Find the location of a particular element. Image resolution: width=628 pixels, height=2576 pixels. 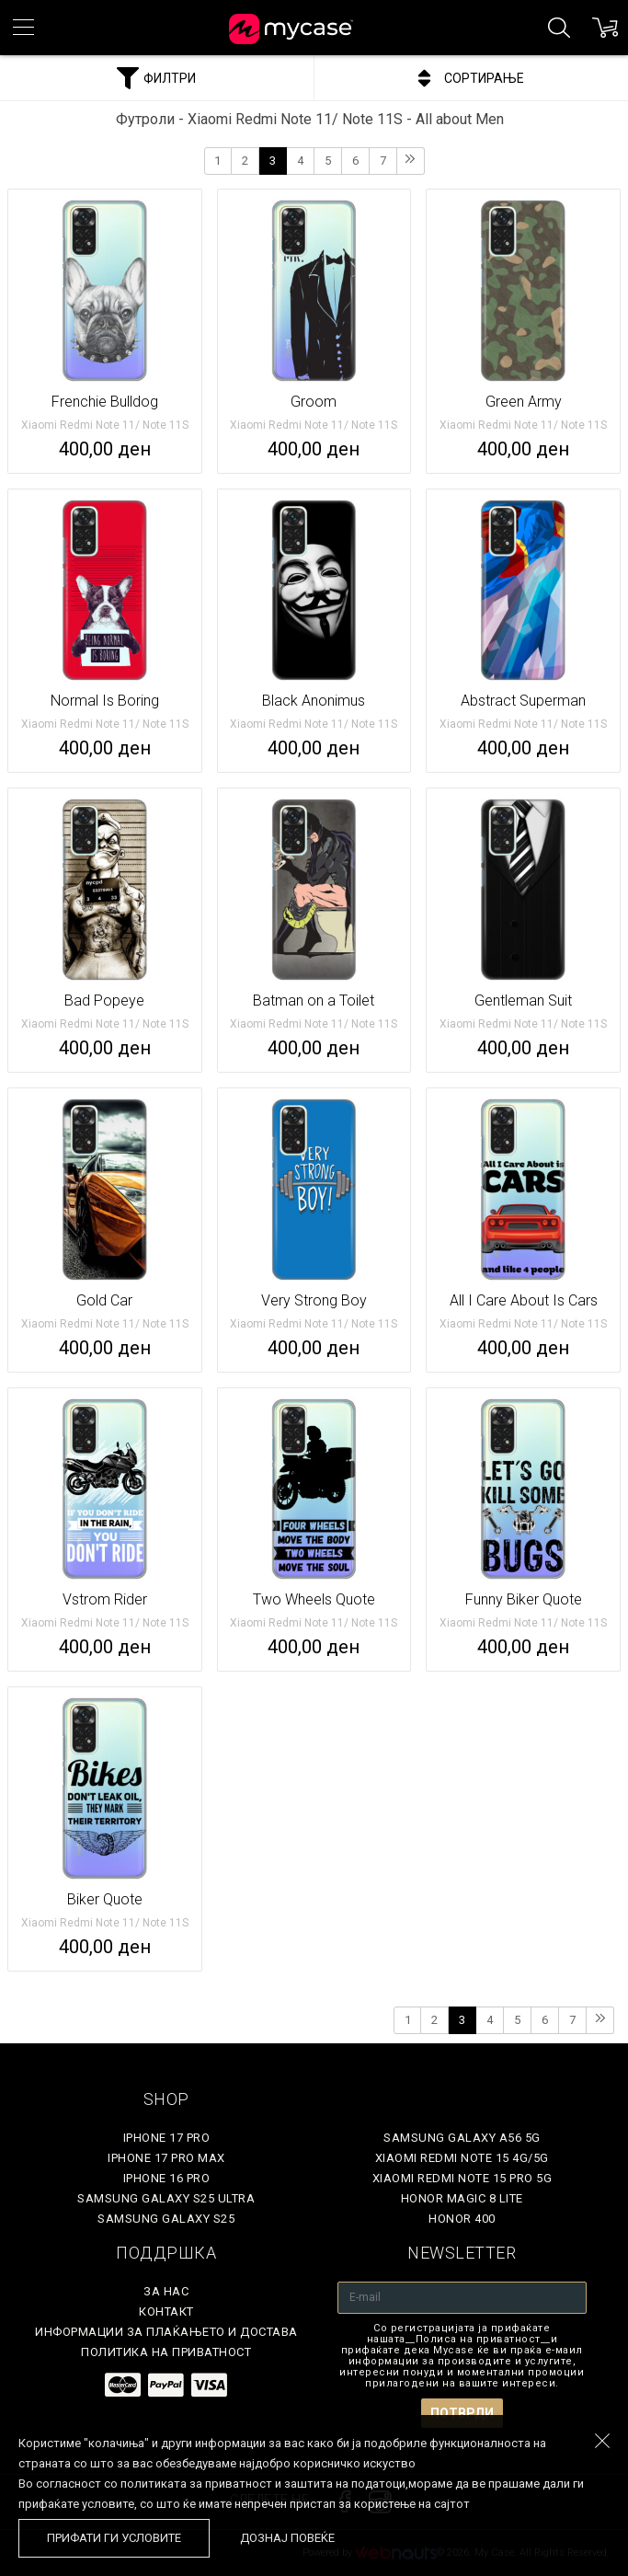

За нас is located at coordinates (165, 2291).